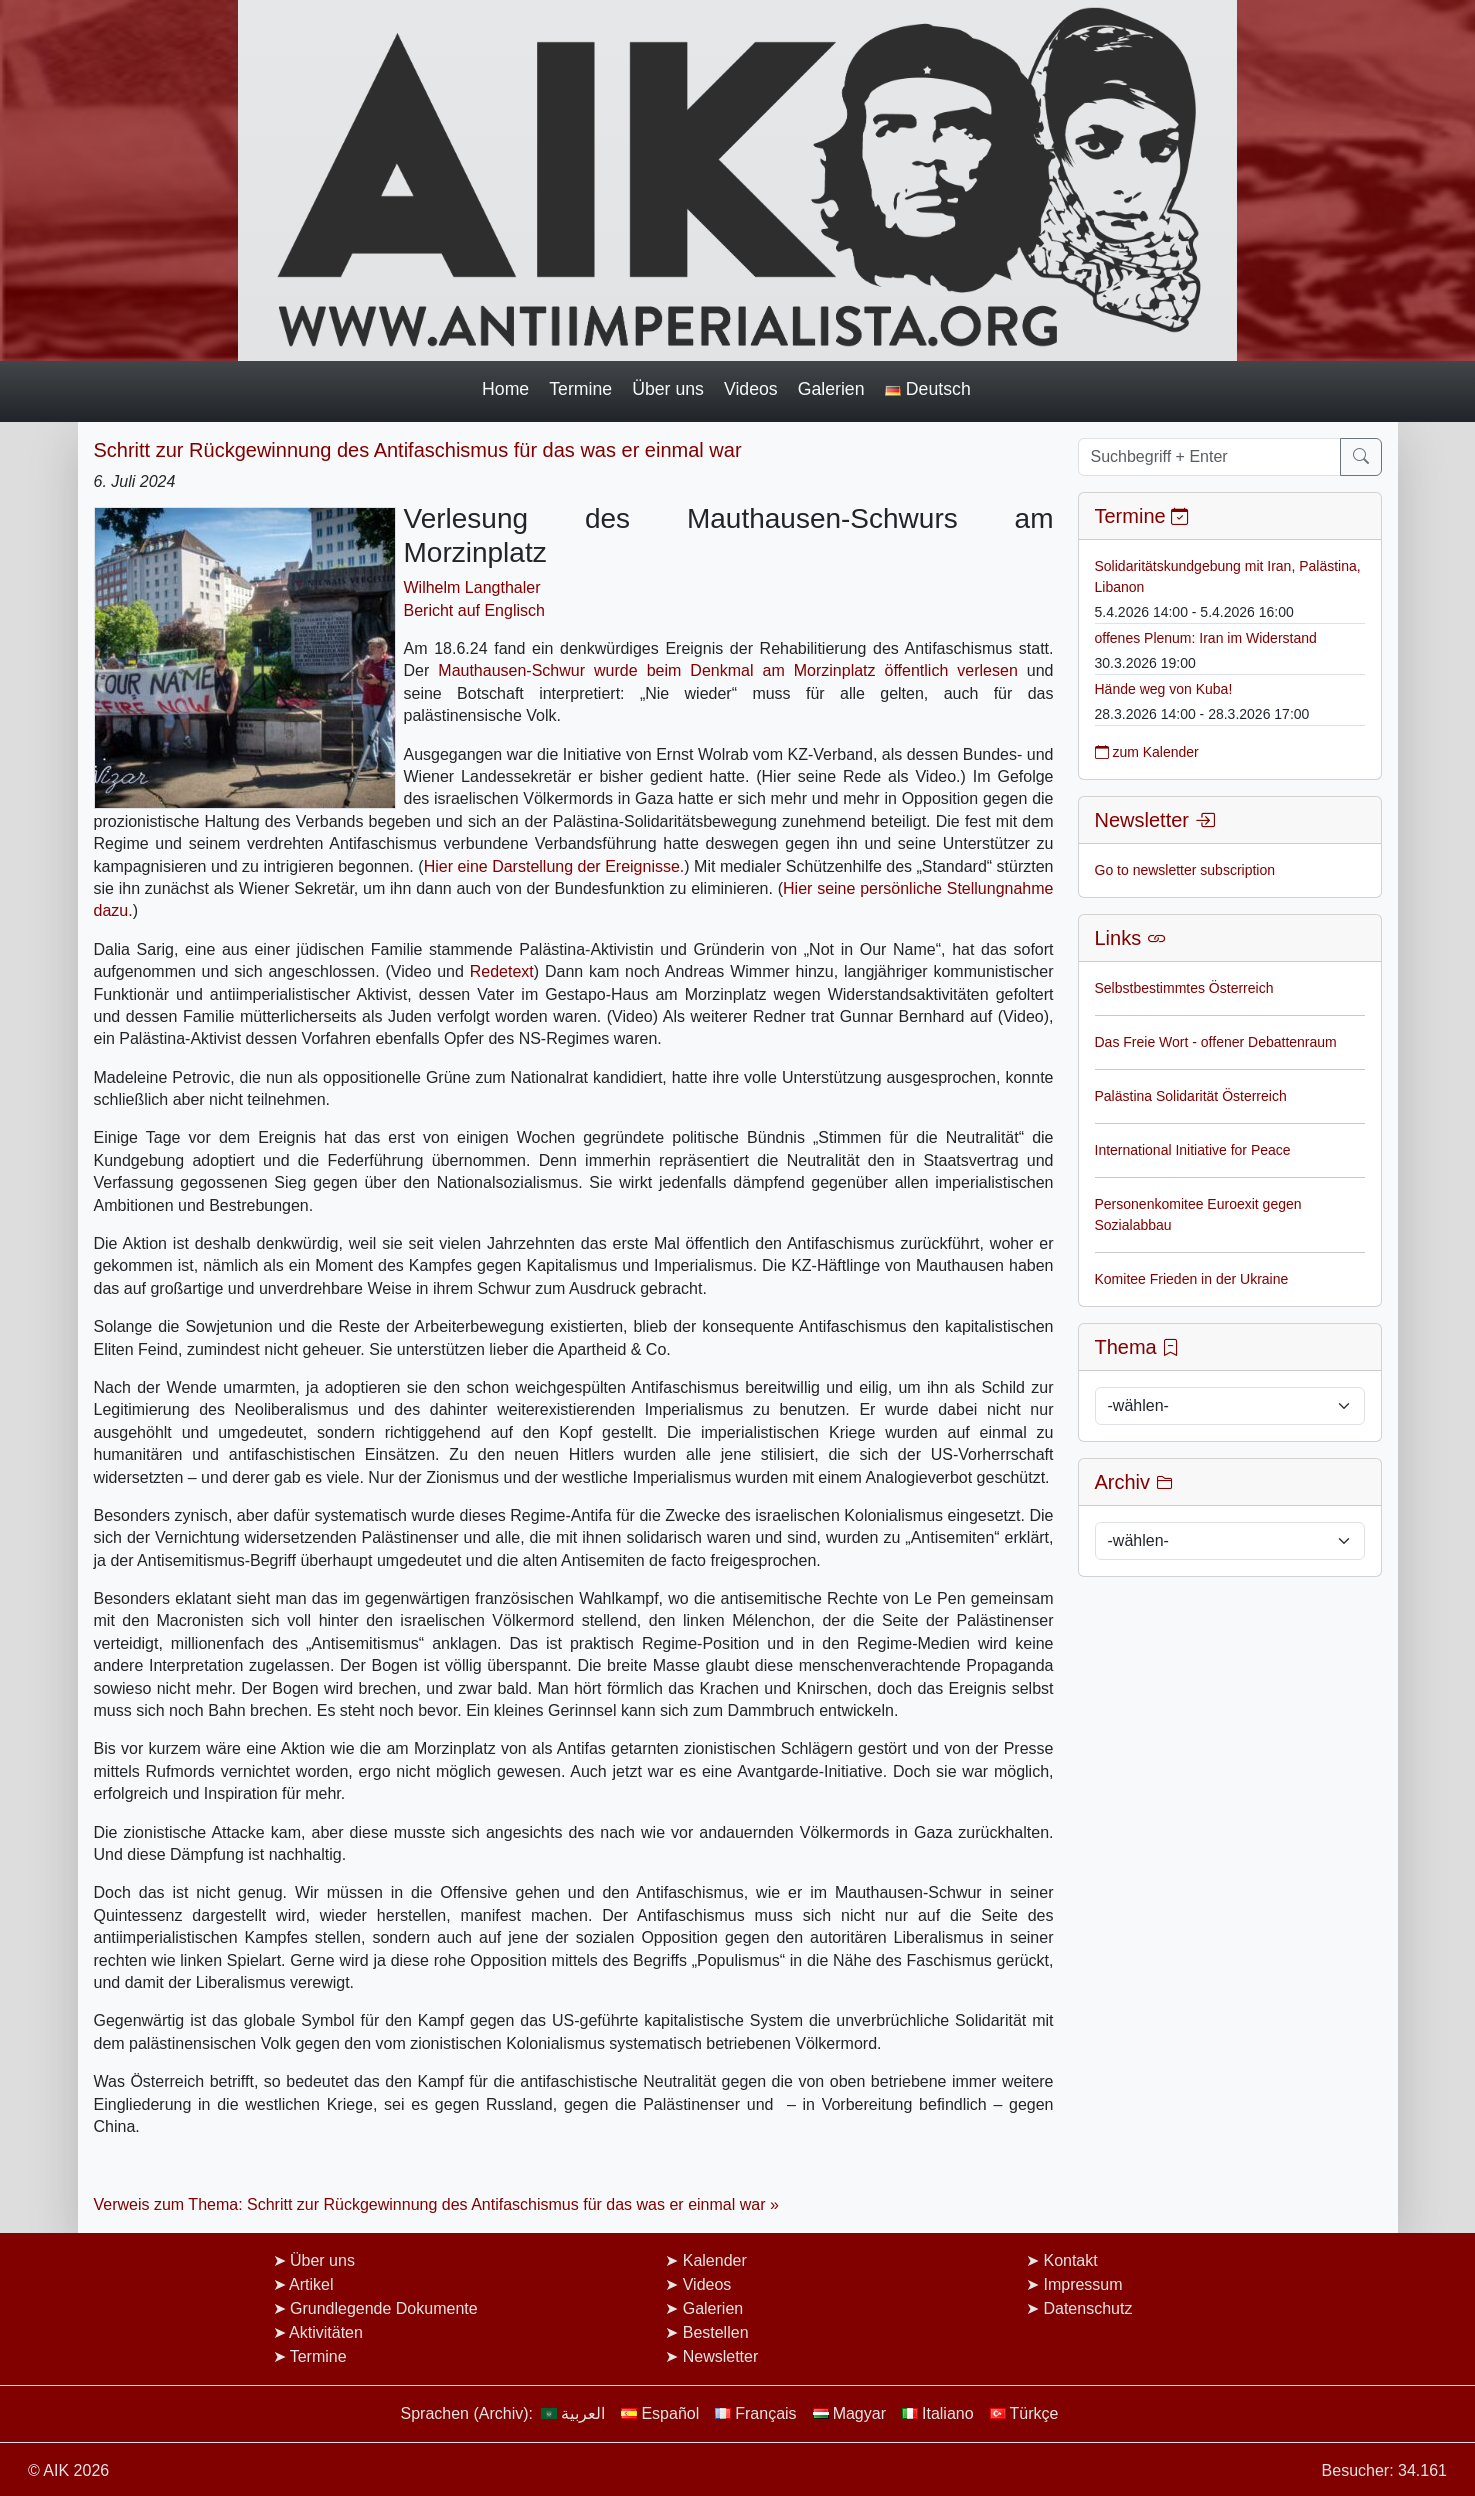  I want to click on Kalender, so click(715, 2260).